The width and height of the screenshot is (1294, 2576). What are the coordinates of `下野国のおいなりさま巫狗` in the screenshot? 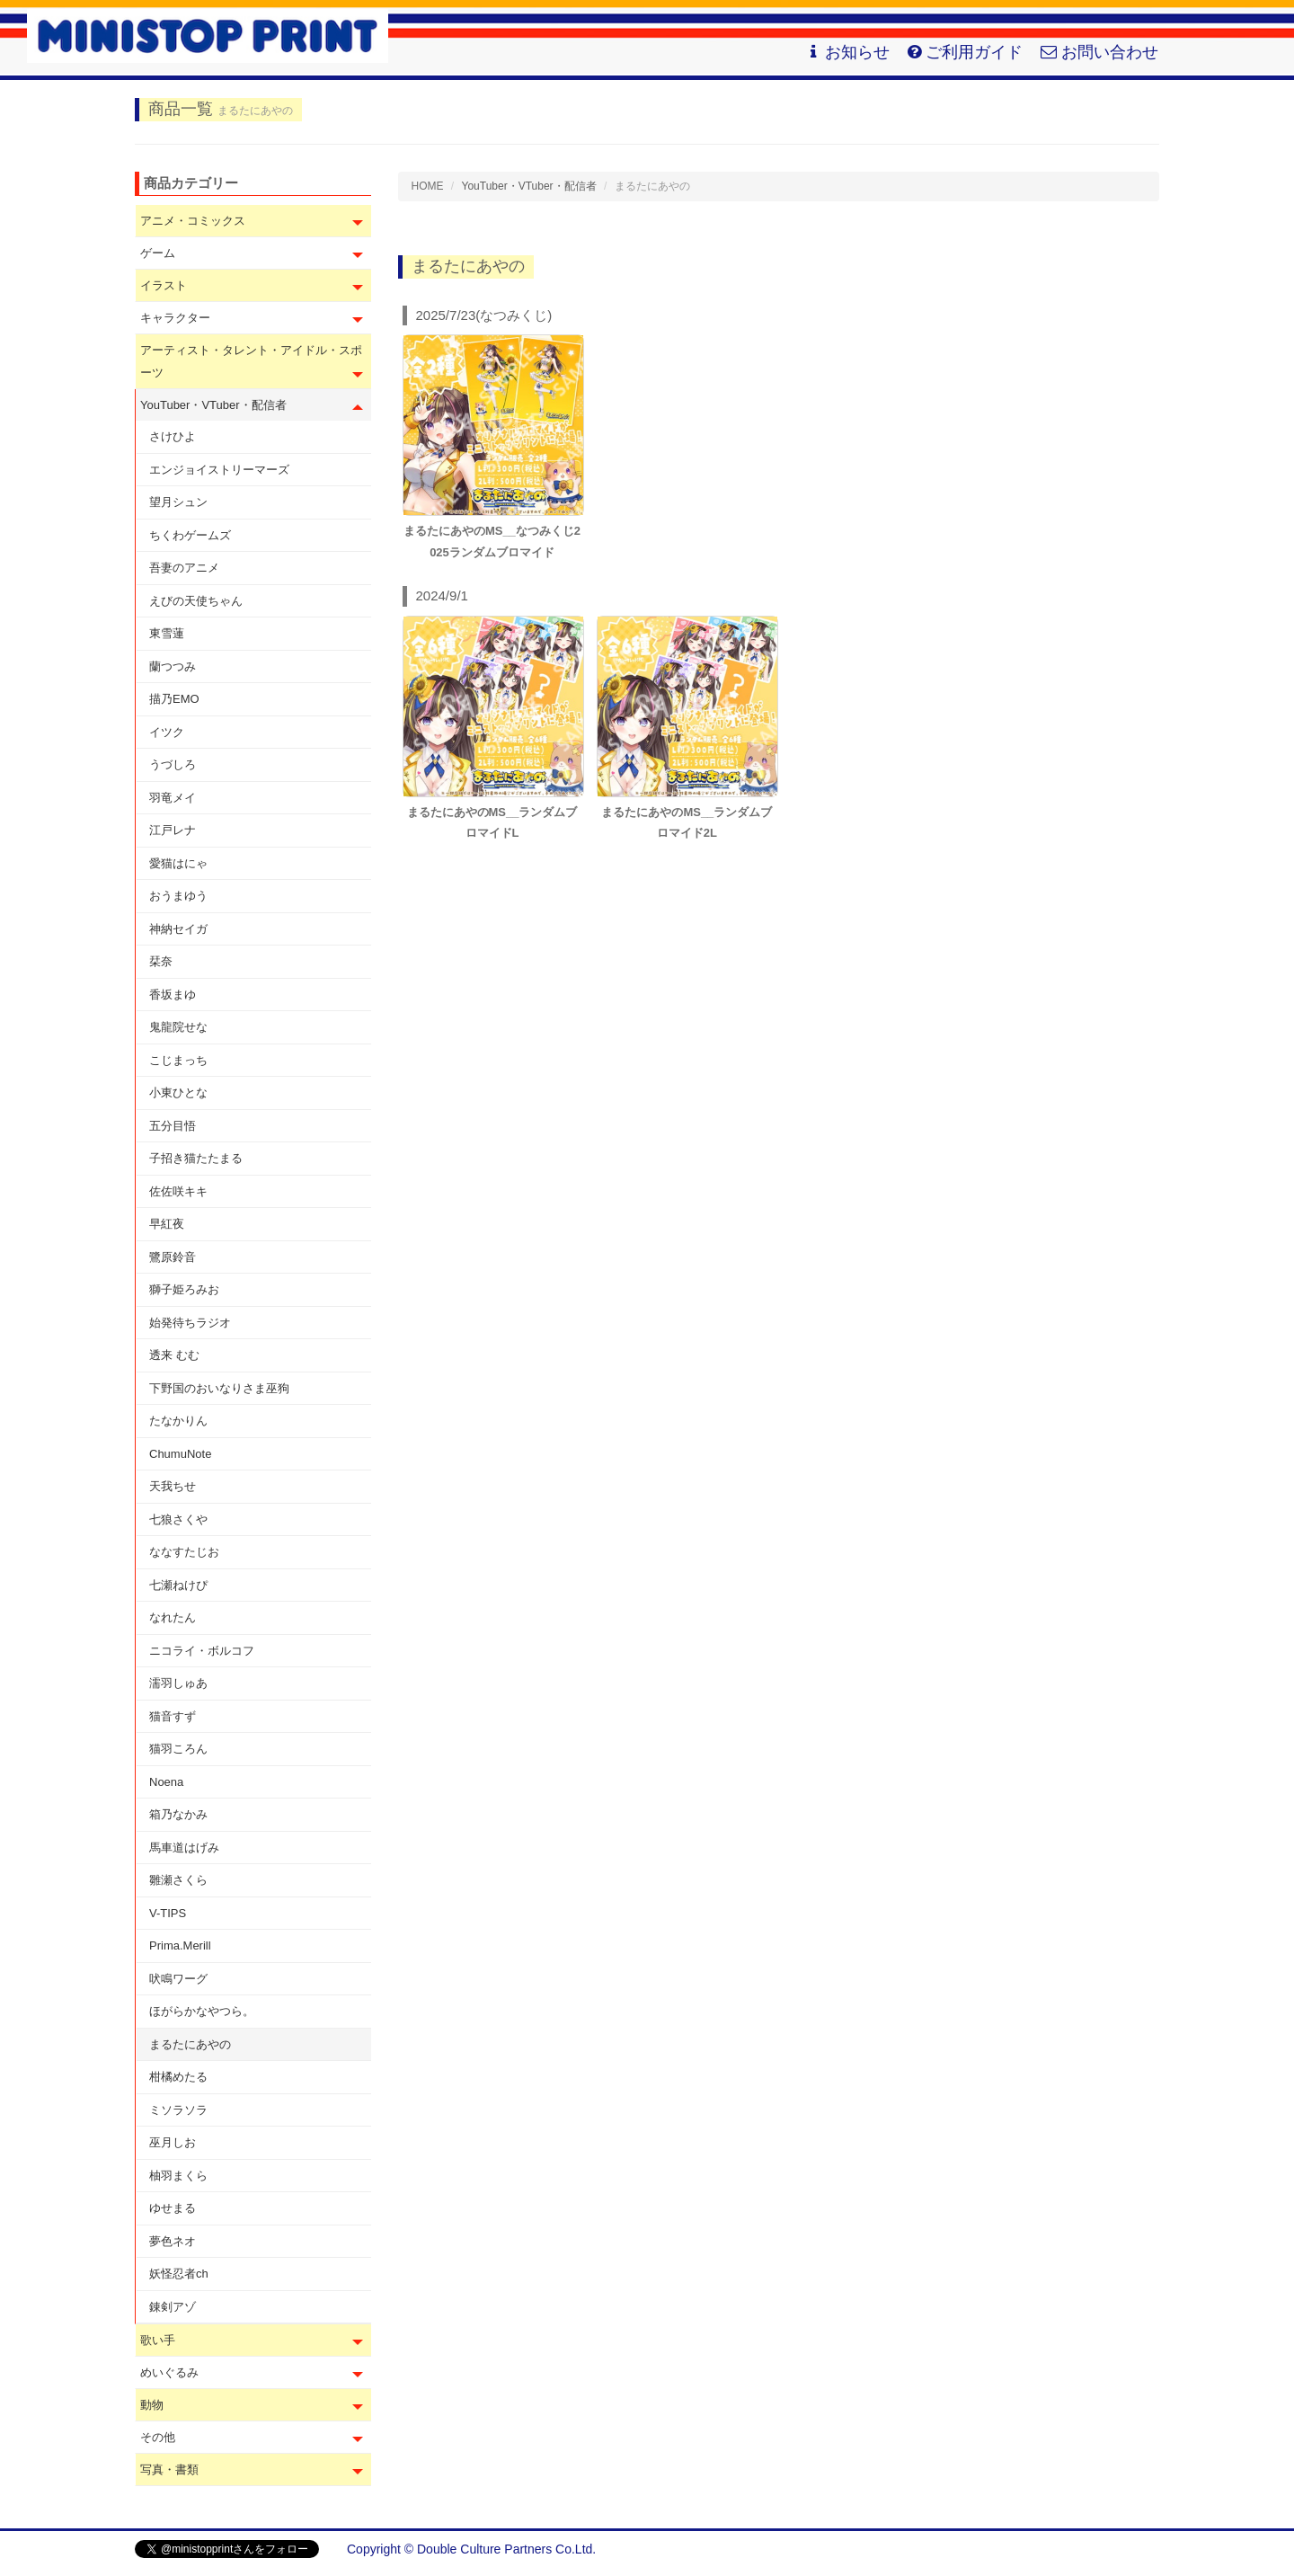 It's located at (219, 1388).